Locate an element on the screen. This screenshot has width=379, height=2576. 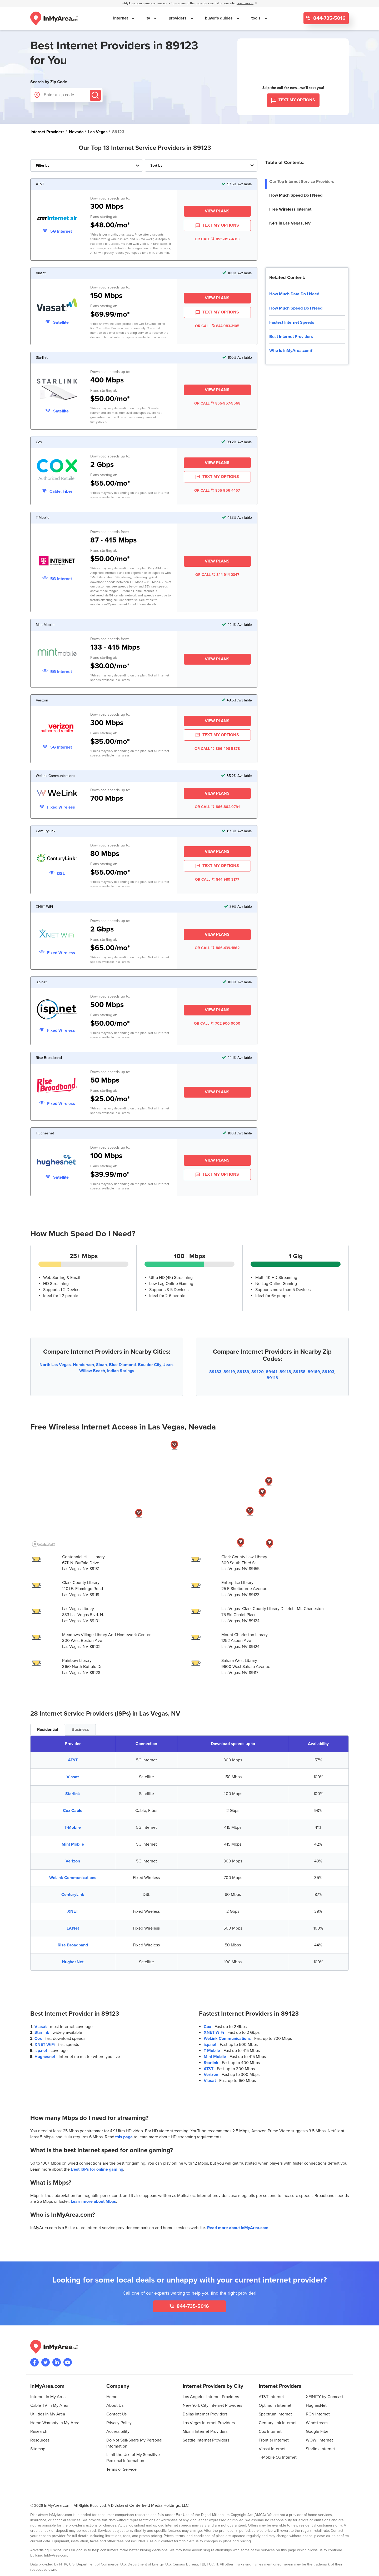
Verizon is located at coordinates (73, 1861).